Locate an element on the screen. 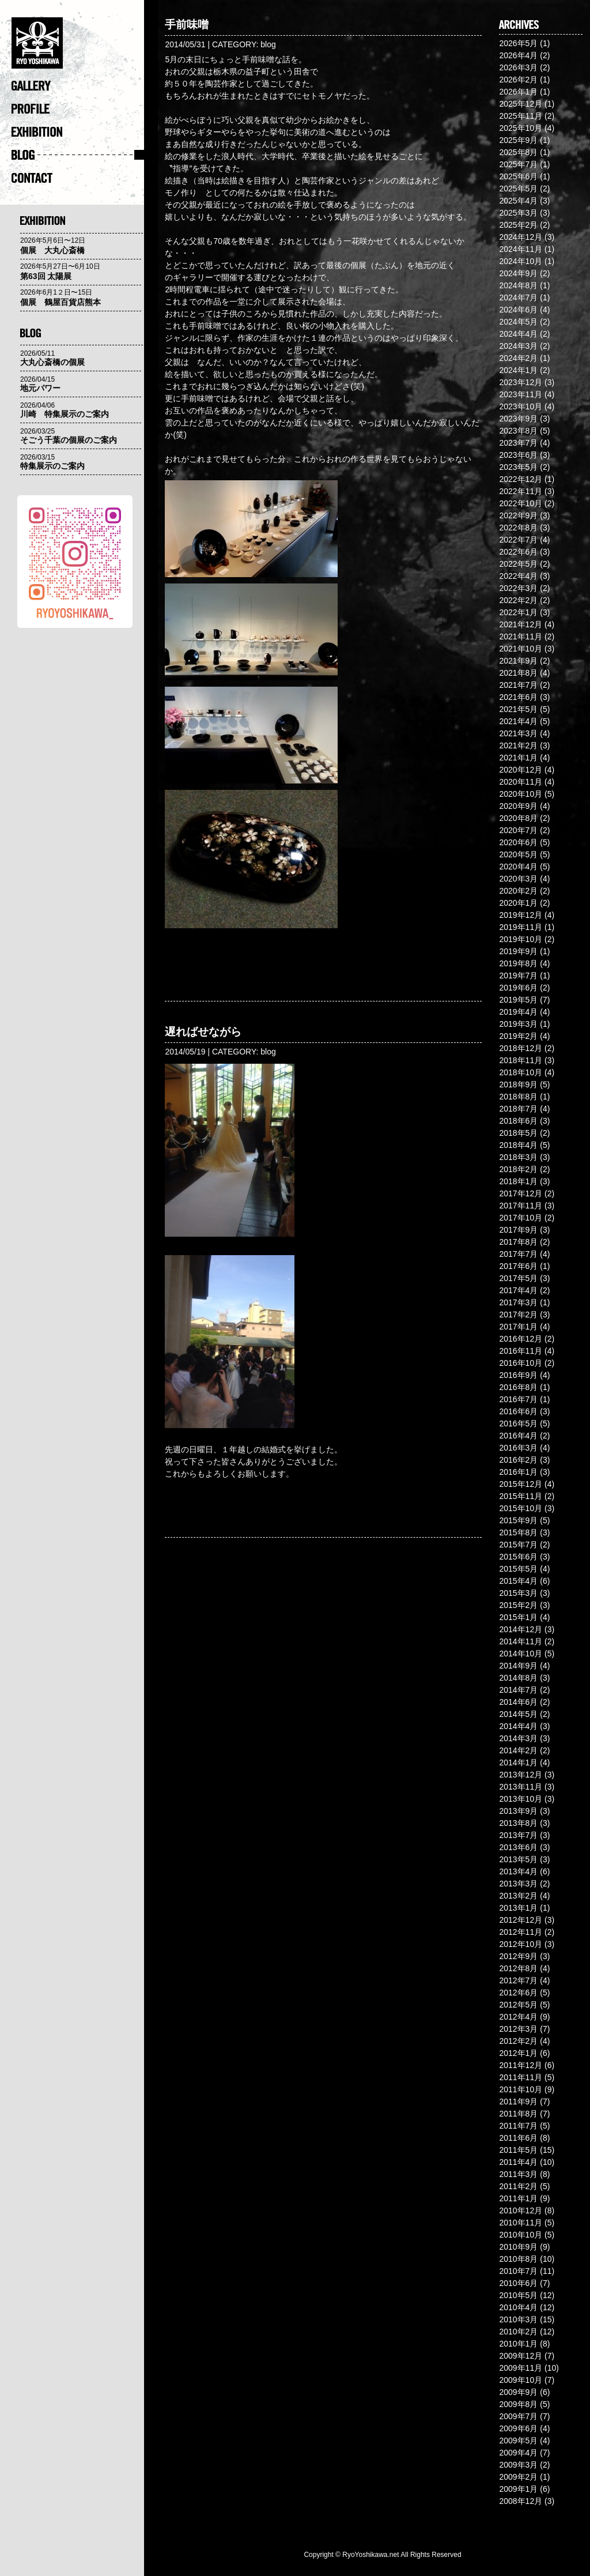 The width and height of the screenshot is (590, 2576). 2024年4月 is located at coordinates (518, 333).